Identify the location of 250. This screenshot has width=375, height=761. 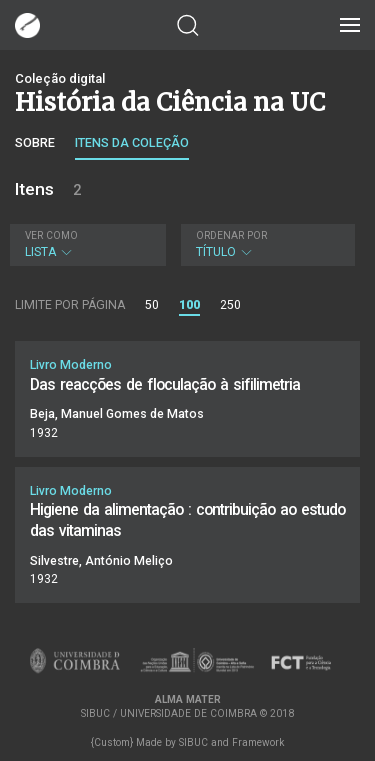
(230, 305).